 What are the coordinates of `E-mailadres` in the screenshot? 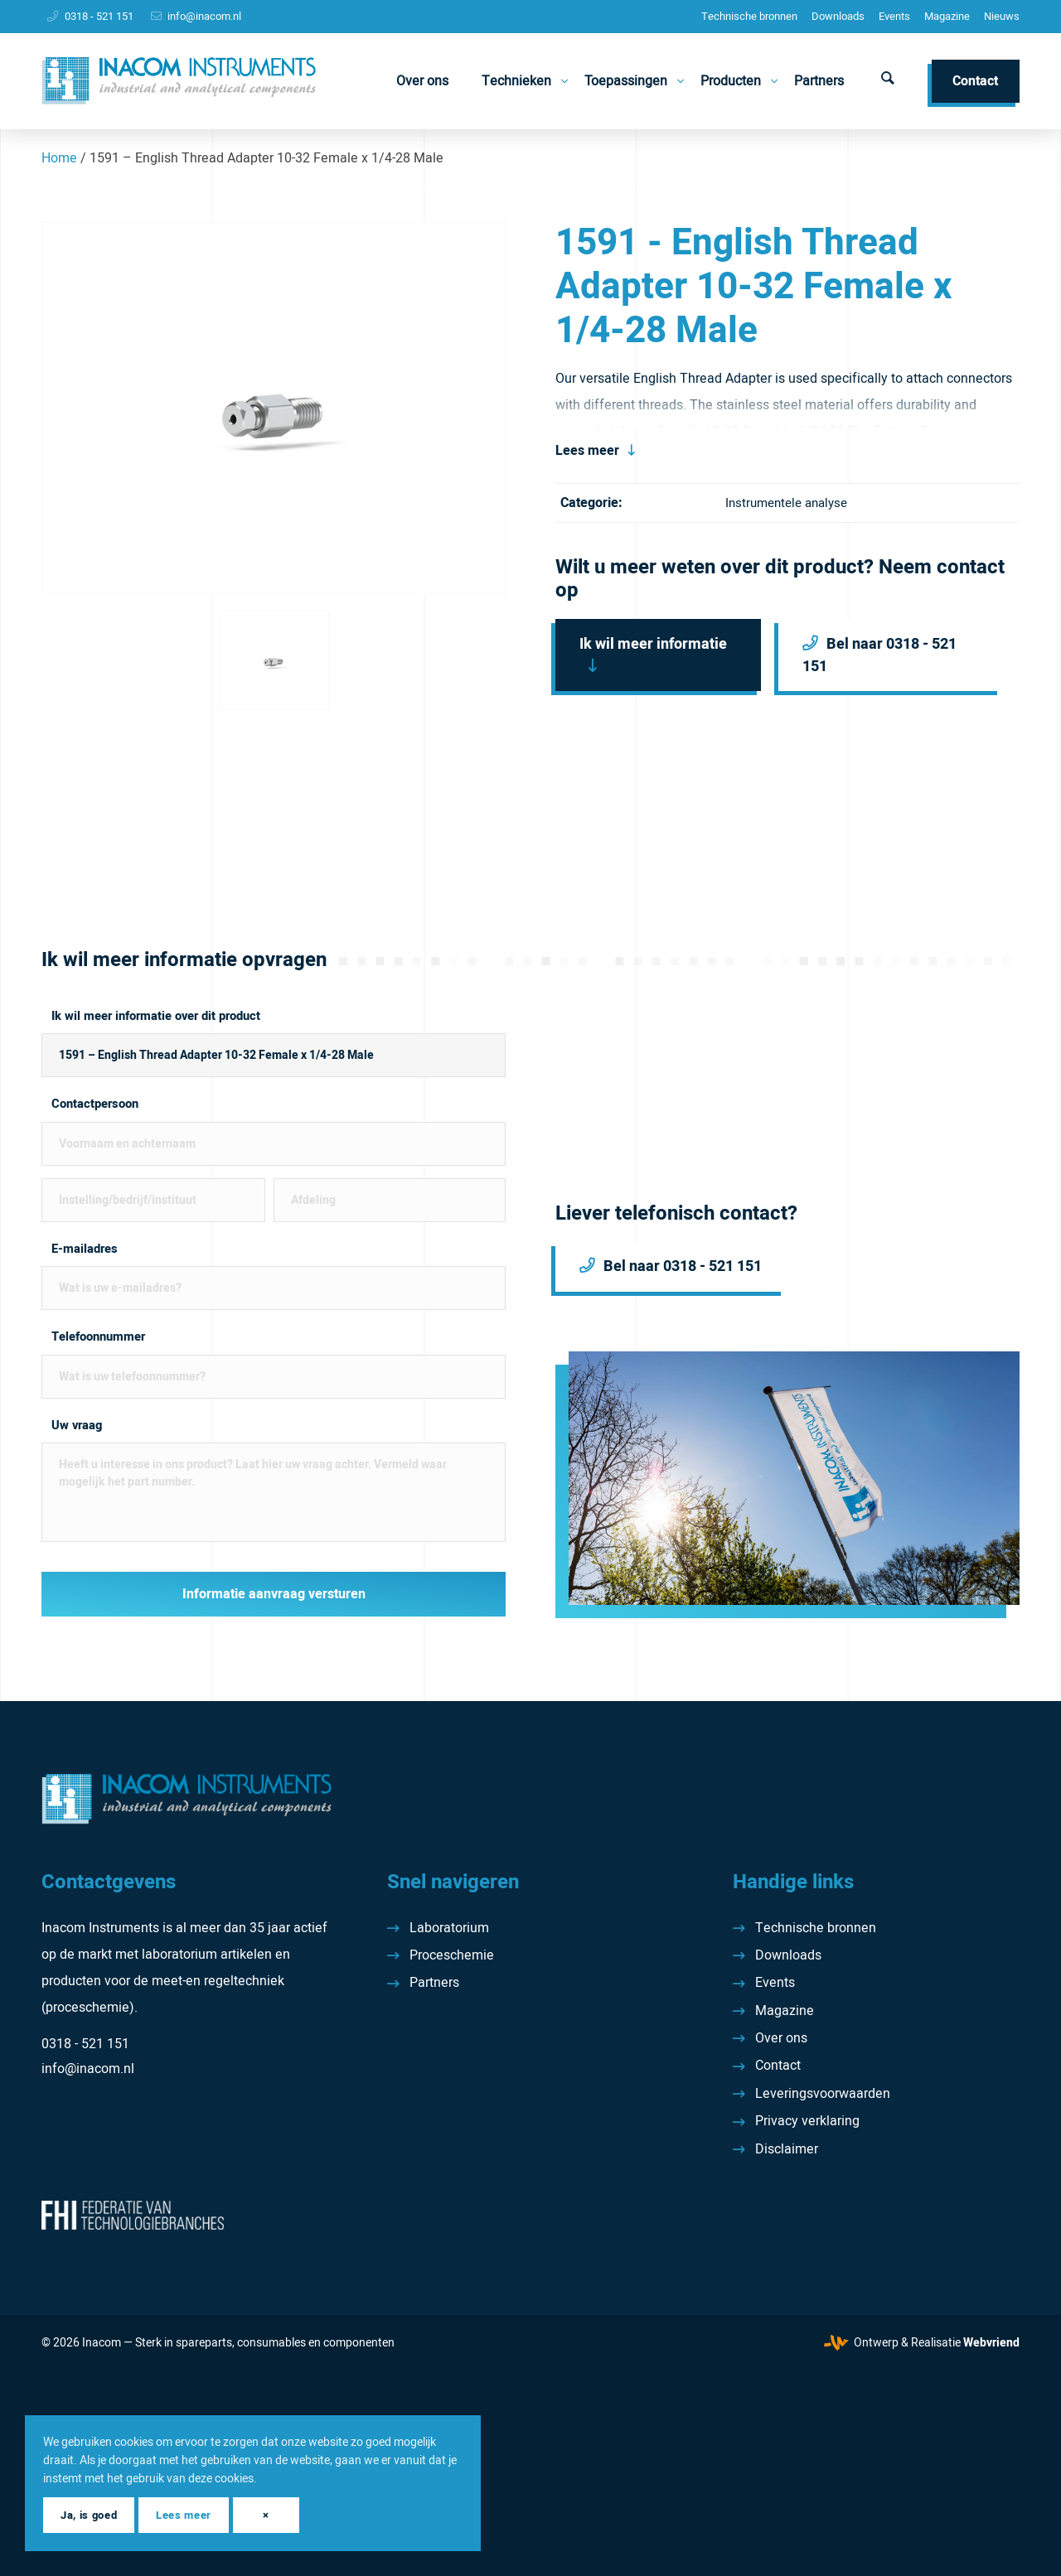 It's located at (84, 1249).